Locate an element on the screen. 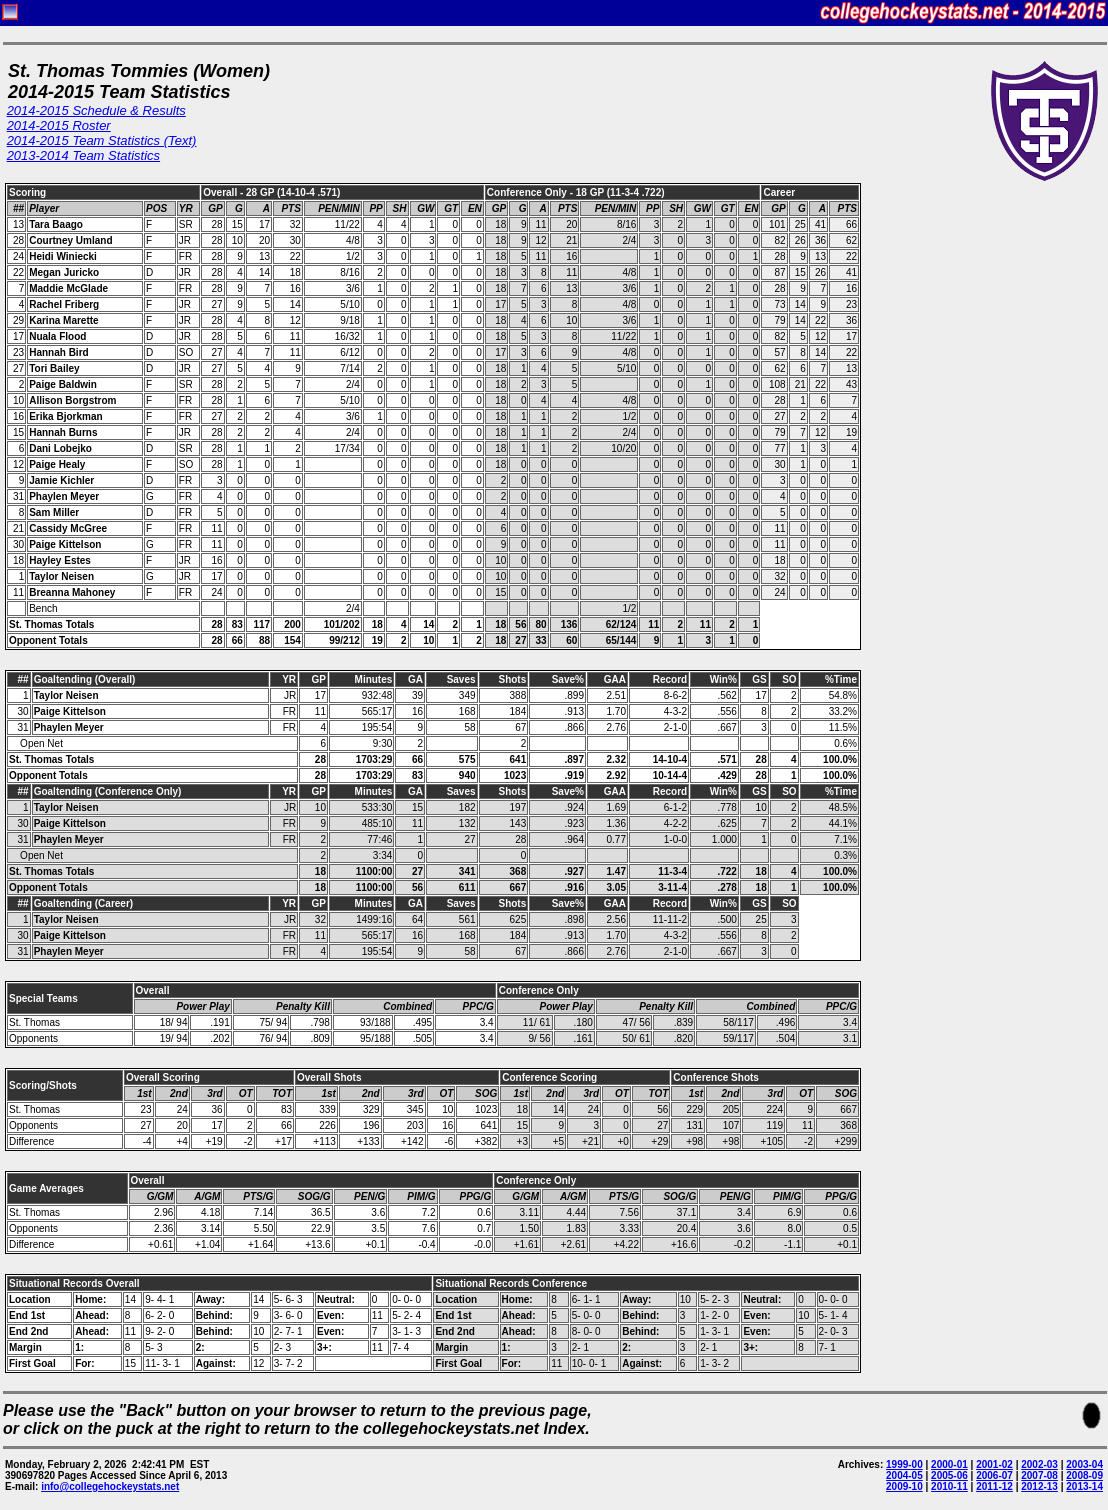  2004-05 is located at coordinates (904, 1475).